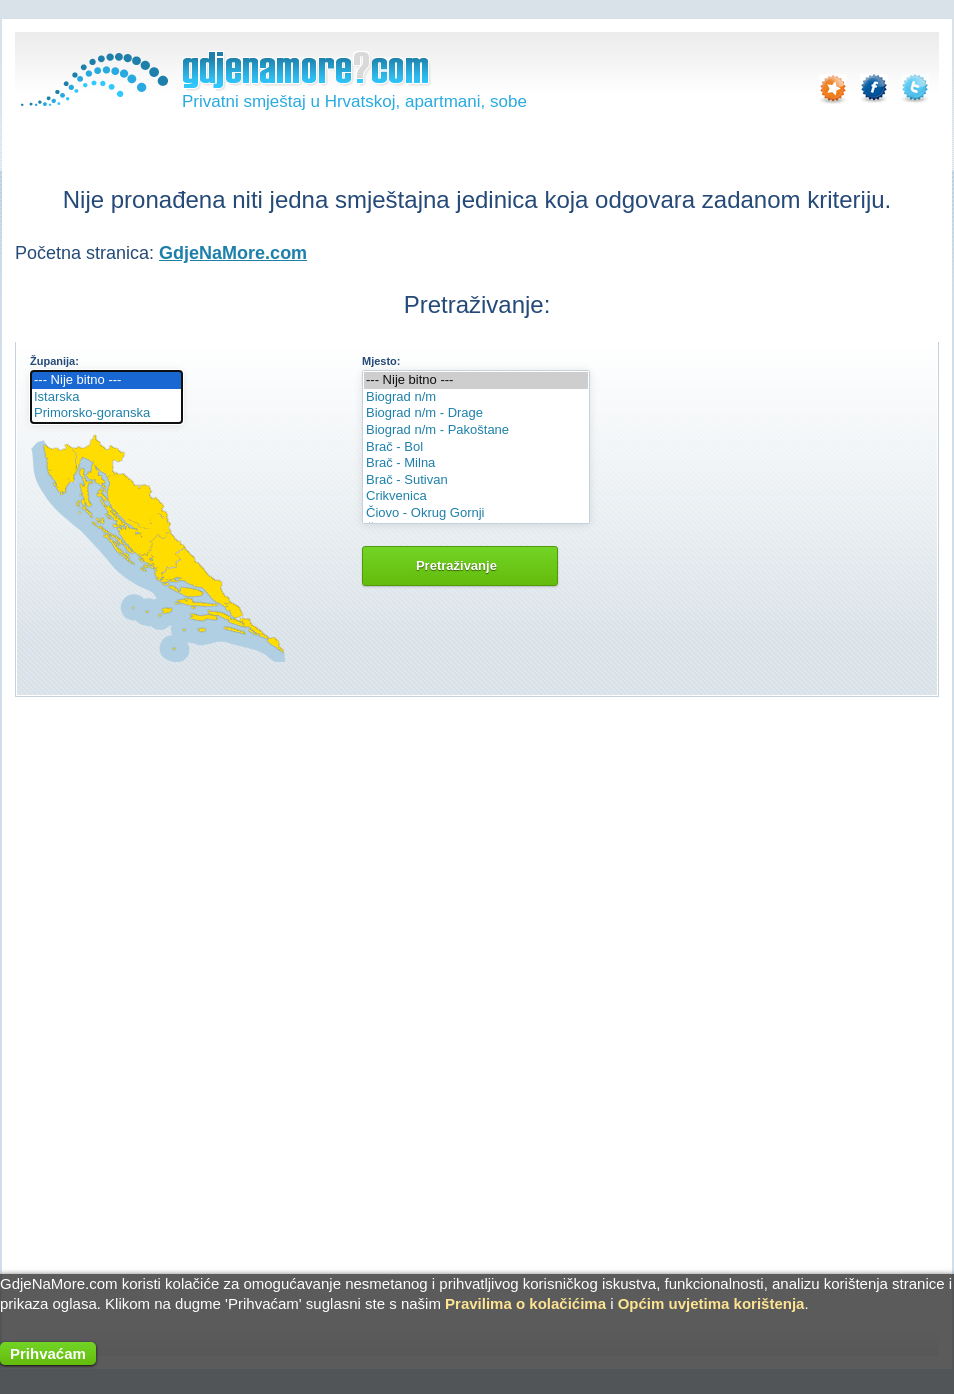 Image resolution: width=954 pixels, height=1394 pixels. I want to click on Pretraživanje, so click(460, 565).